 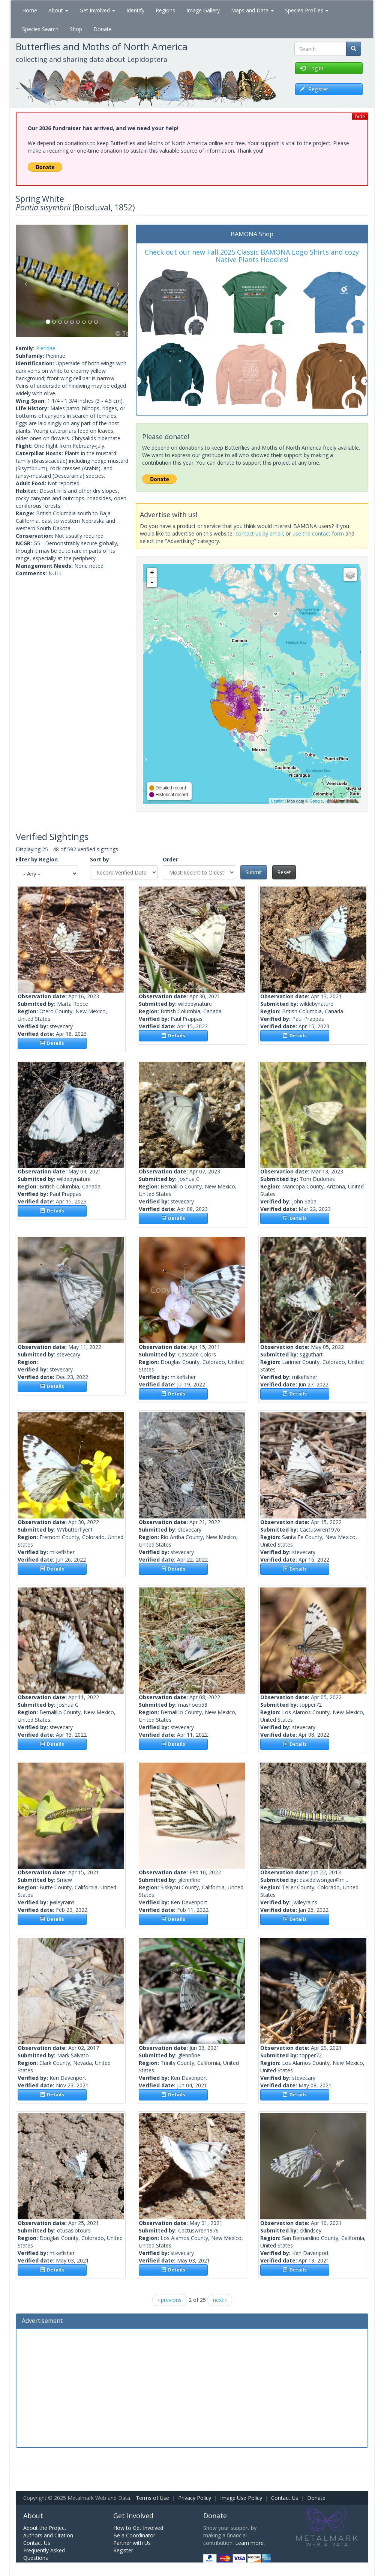 What do you see at coordinates (284, 2497) in the screenshot?
I see `Contact Us` at bounding box center [284, 2497].